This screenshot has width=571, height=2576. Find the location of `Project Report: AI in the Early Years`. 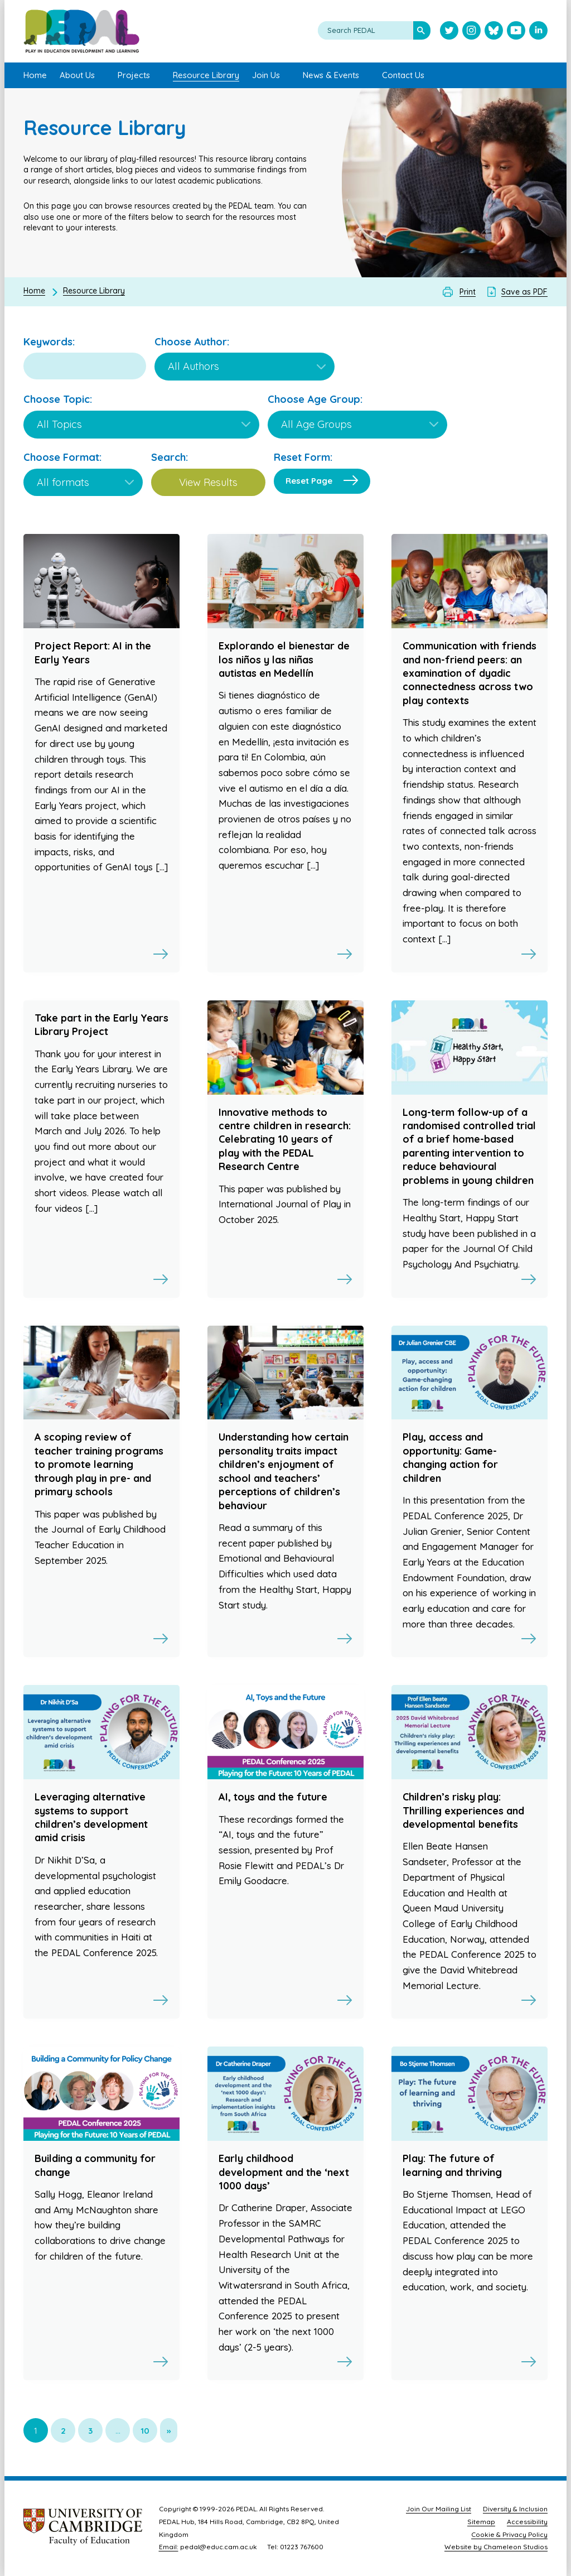

Project Report: AI in the Early Years is located at coordinates (93, 652).